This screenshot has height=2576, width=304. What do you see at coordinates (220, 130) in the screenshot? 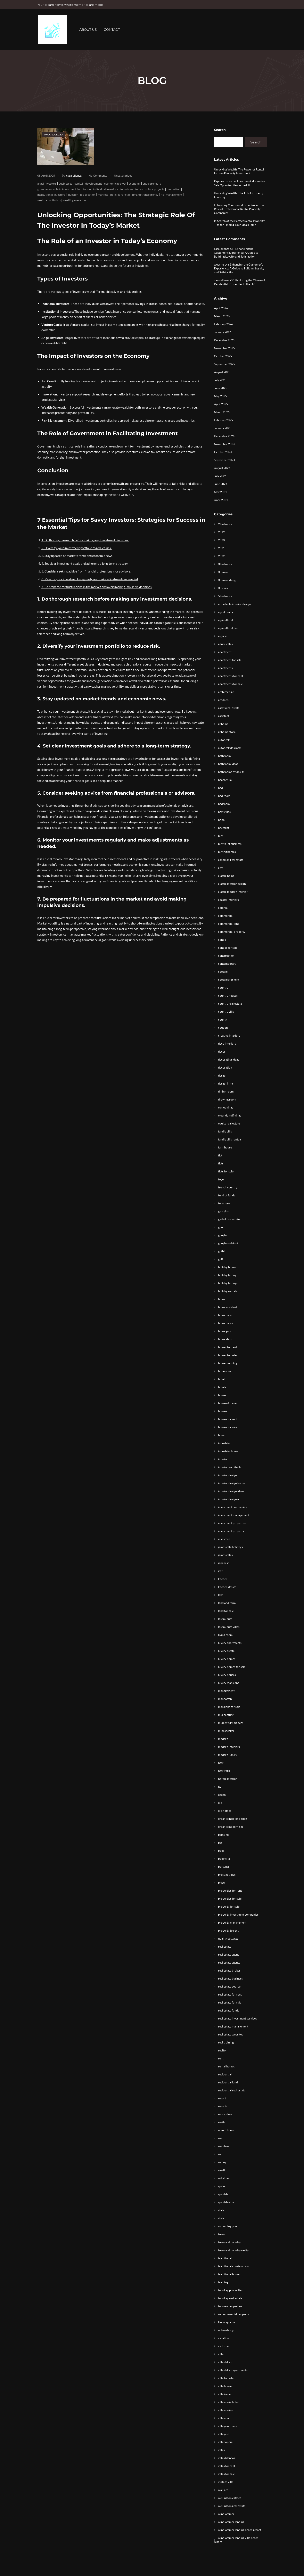
I see `Search` at bounding box center [220, 130].